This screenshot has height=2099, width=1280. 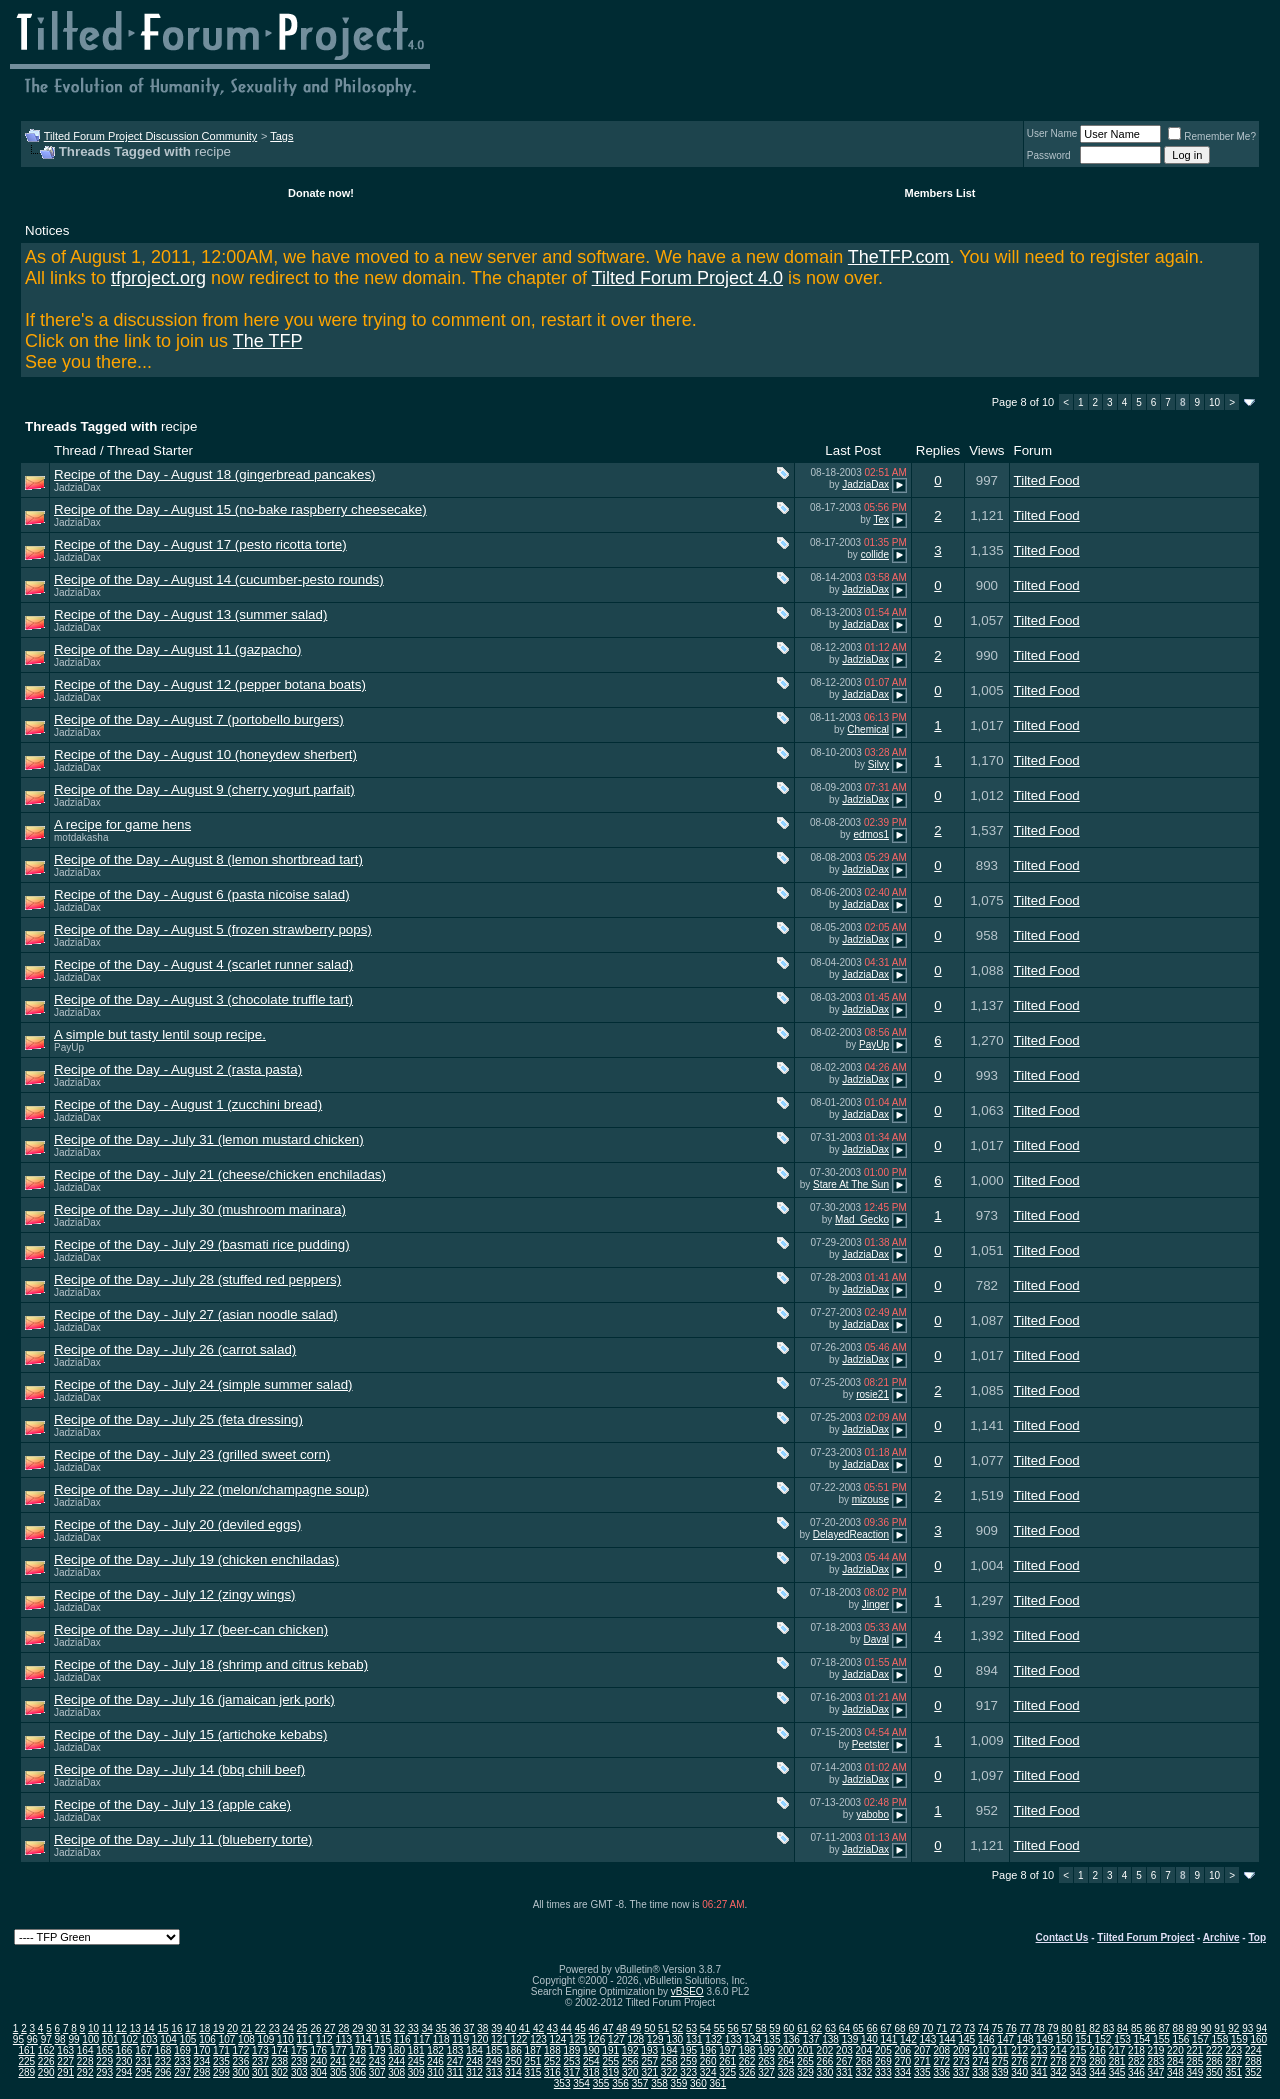 I want to click on Recipe of the Day - August 18 (gingerbread pancakes), so click(x=215, y=474).